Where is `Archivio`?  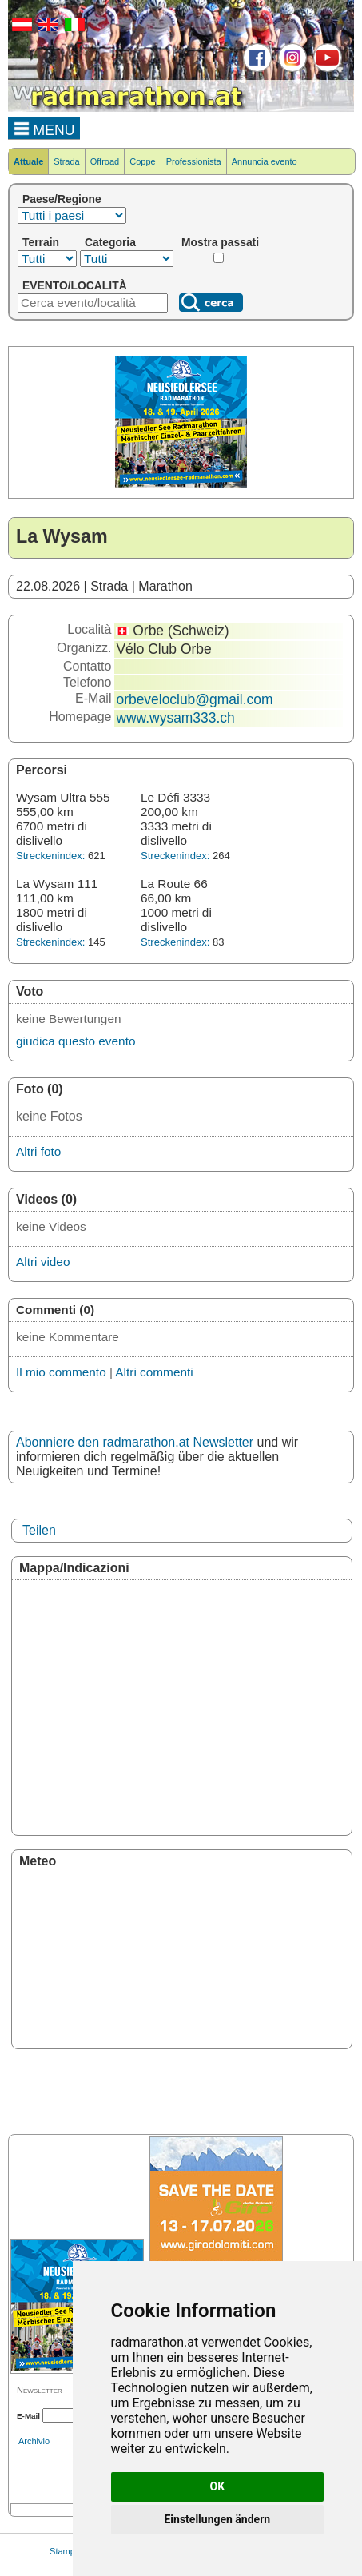 Archivio is located at coordinates (34, 2441).